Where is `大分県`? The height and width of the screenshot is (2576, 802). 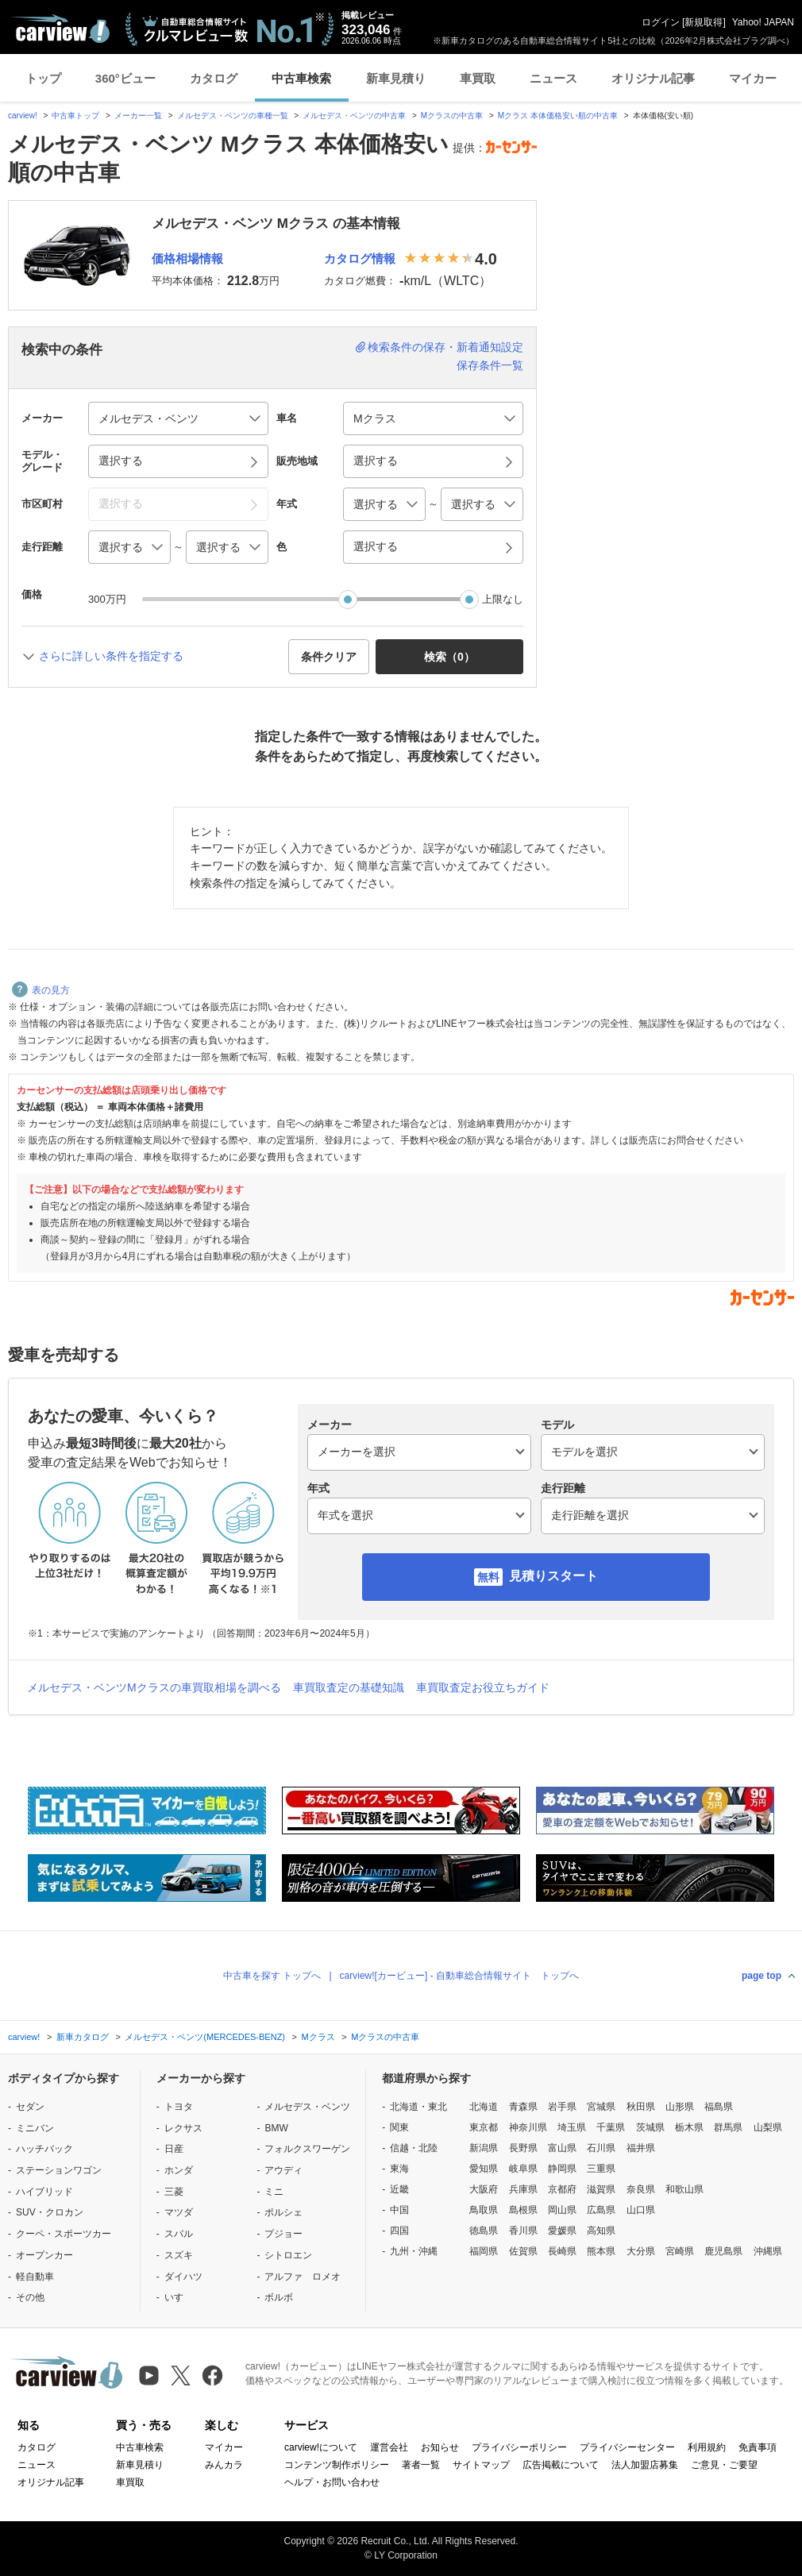 大分県 is located at coordinates (641, 2251).